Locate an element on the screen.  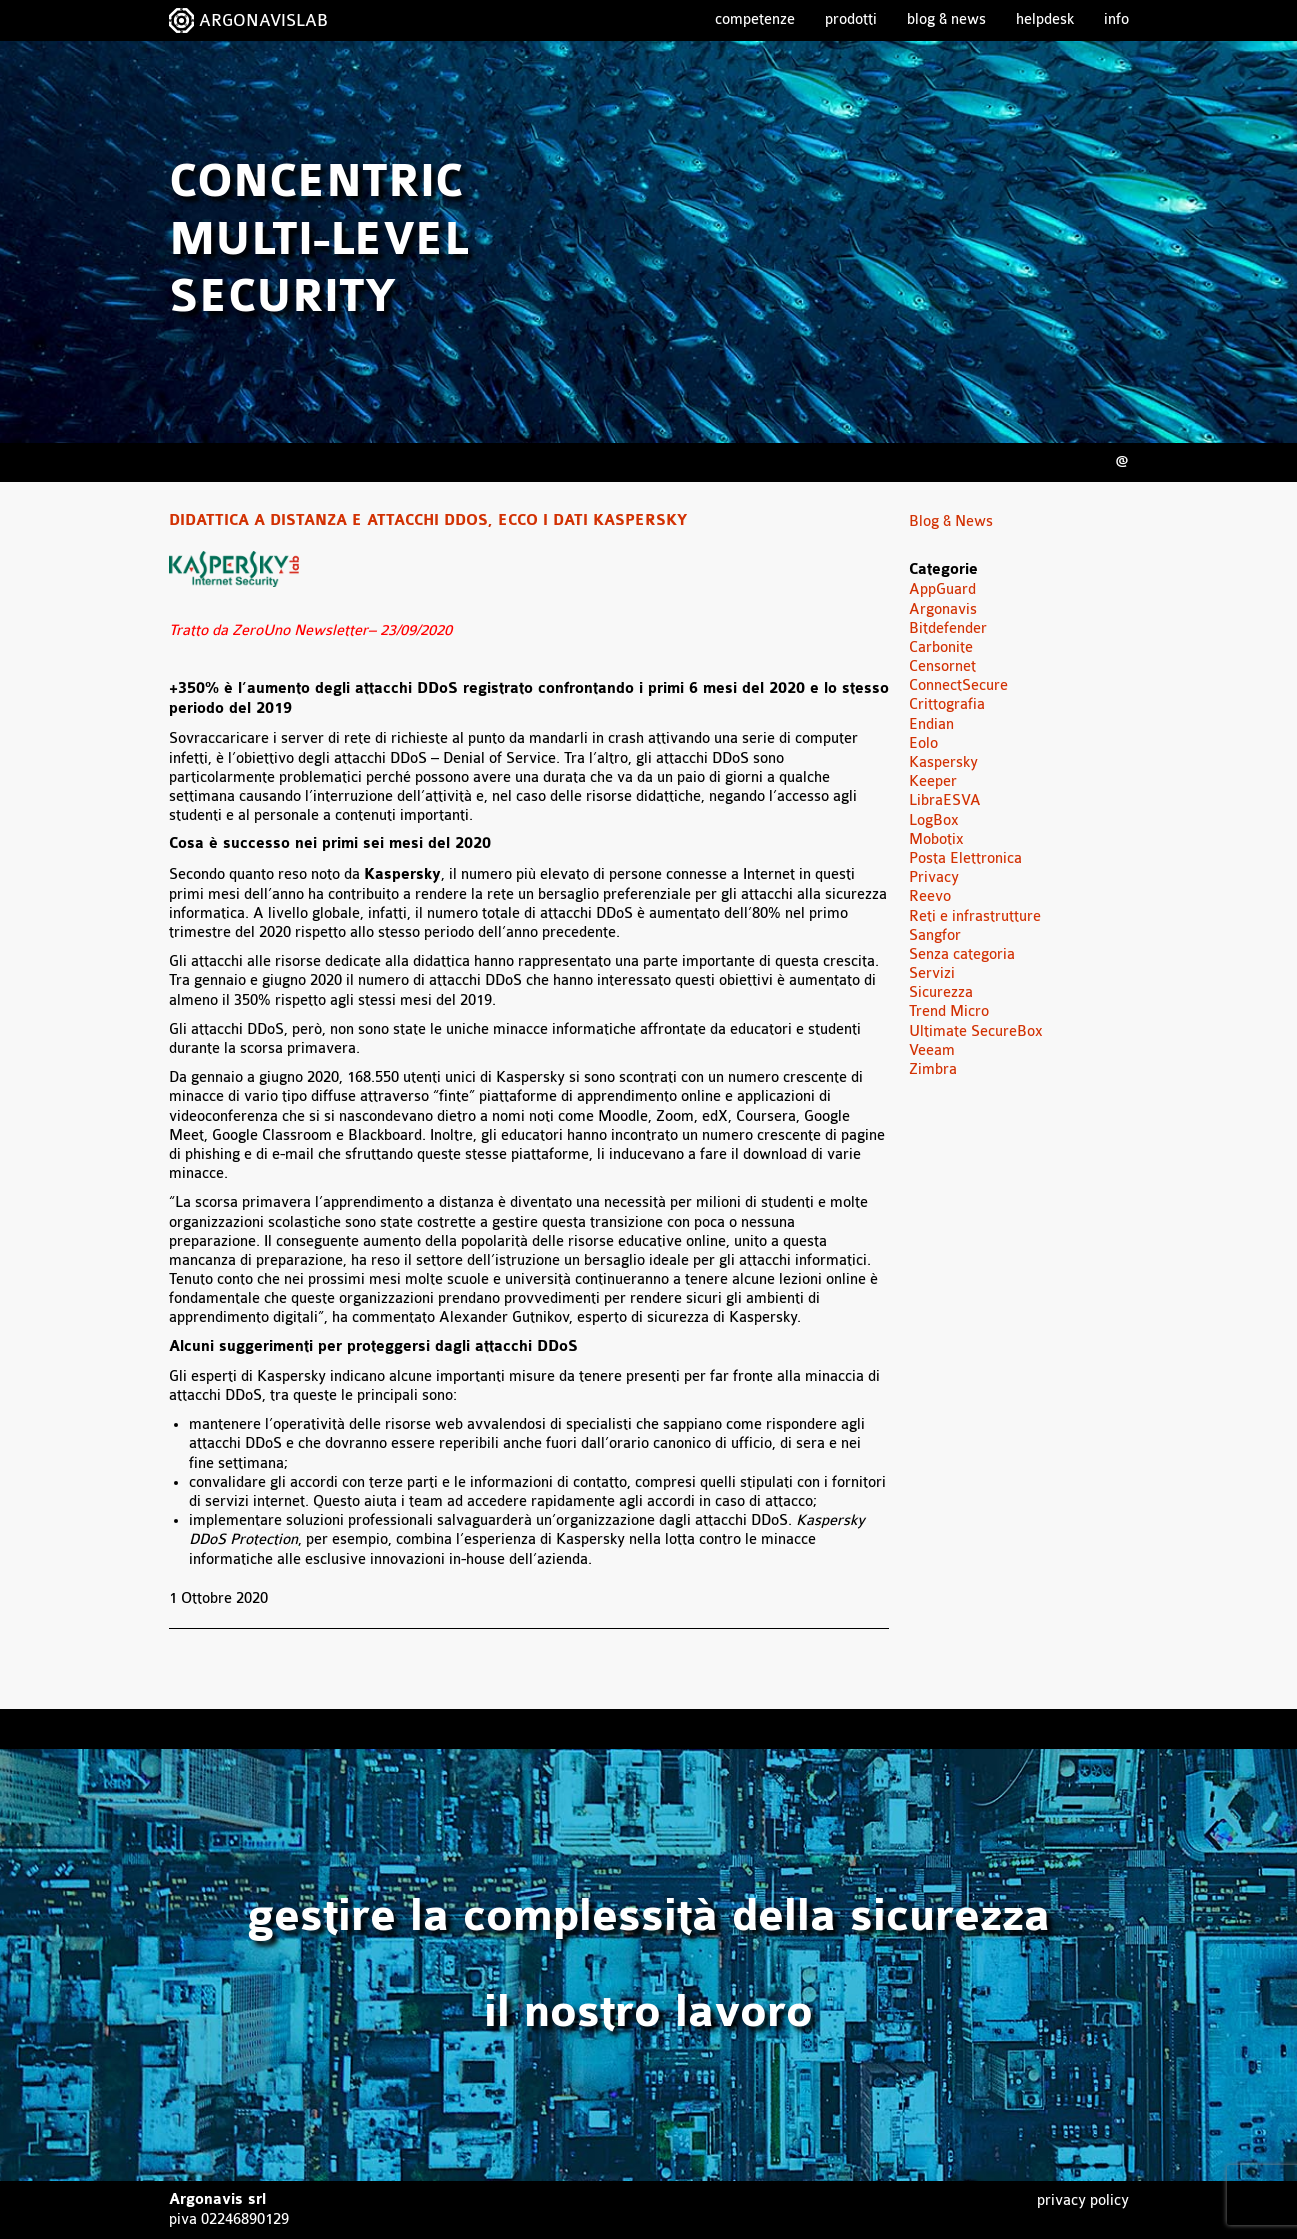
Servizi is located at coordinates (932, 973).